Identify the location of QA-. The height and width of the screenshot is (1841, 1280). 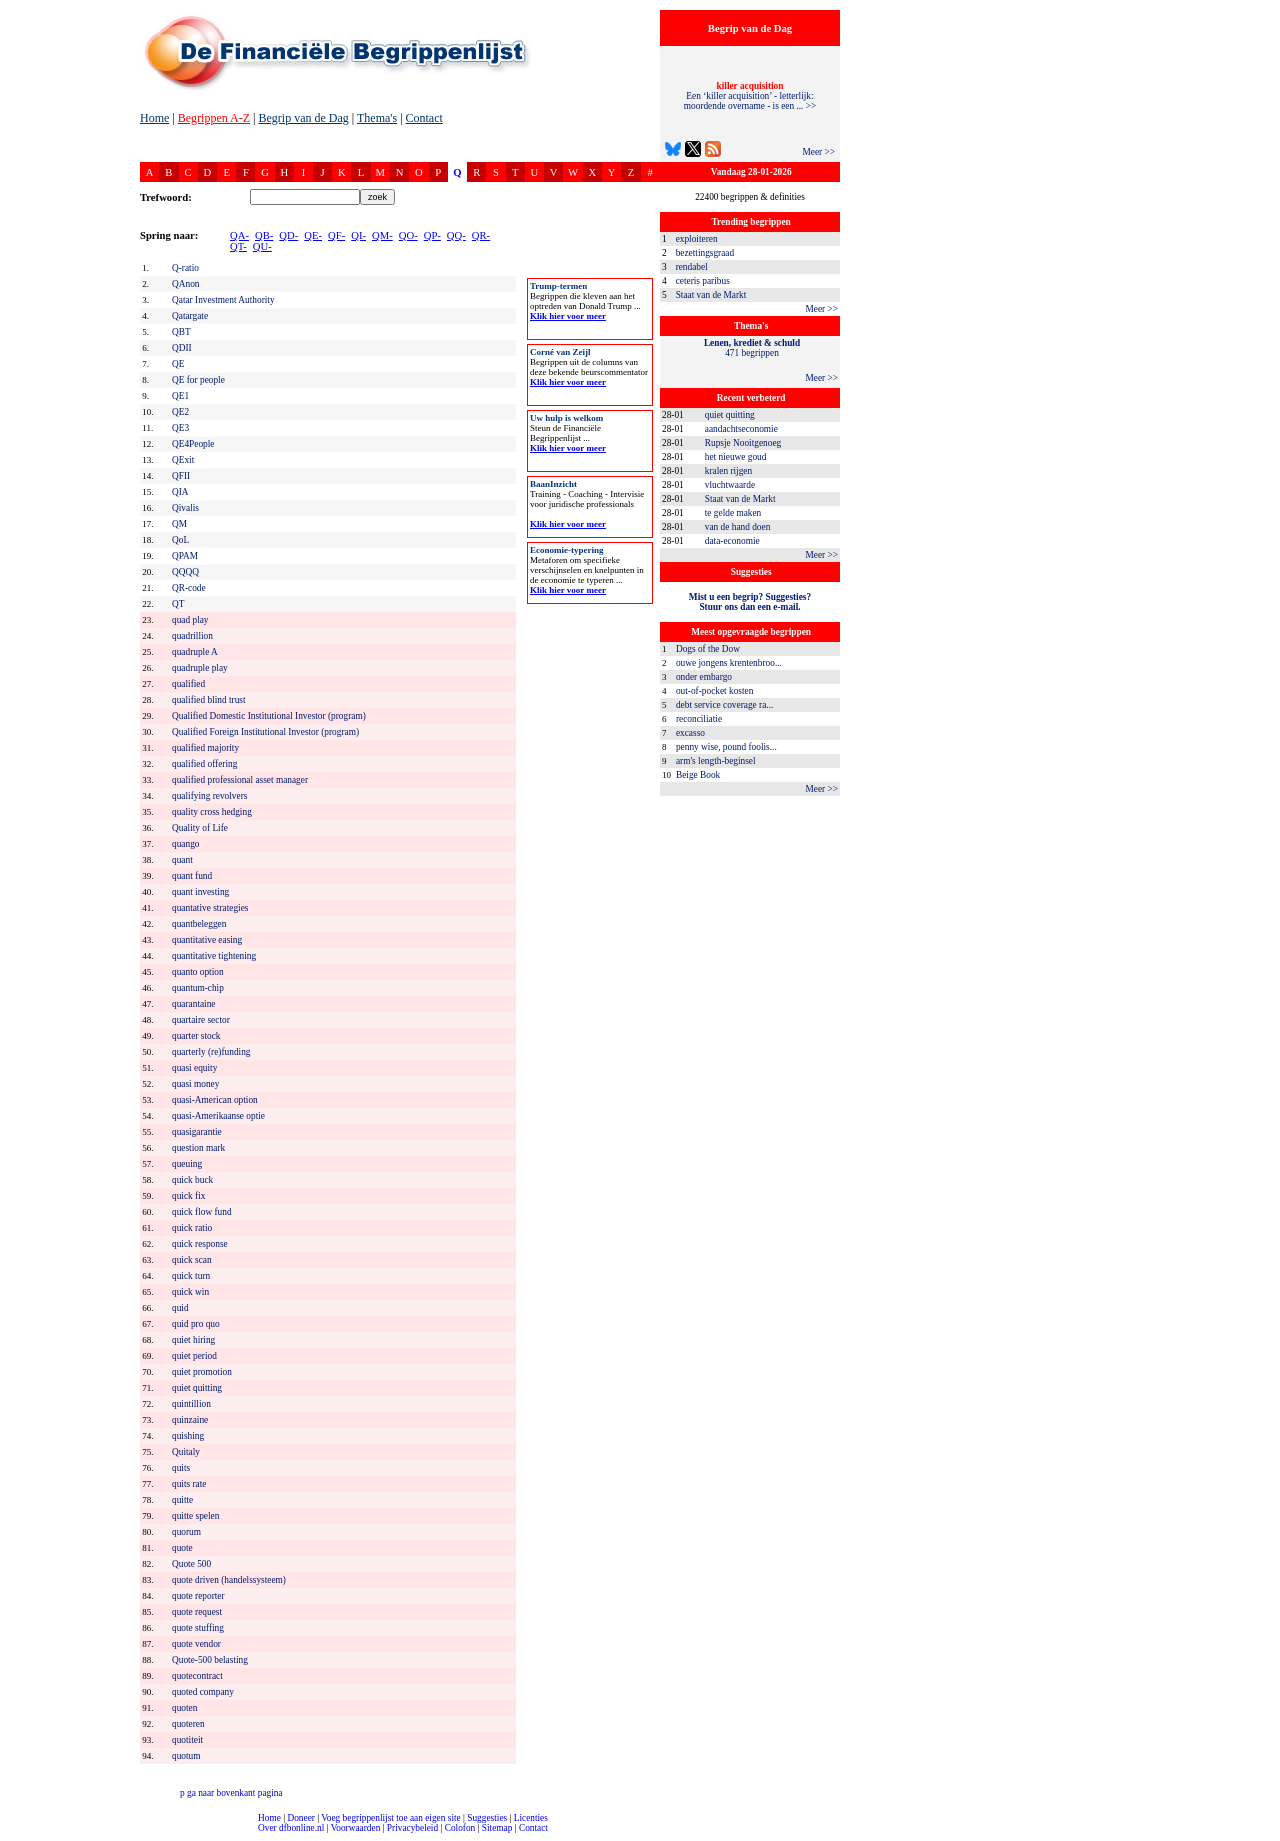
(239, 235).